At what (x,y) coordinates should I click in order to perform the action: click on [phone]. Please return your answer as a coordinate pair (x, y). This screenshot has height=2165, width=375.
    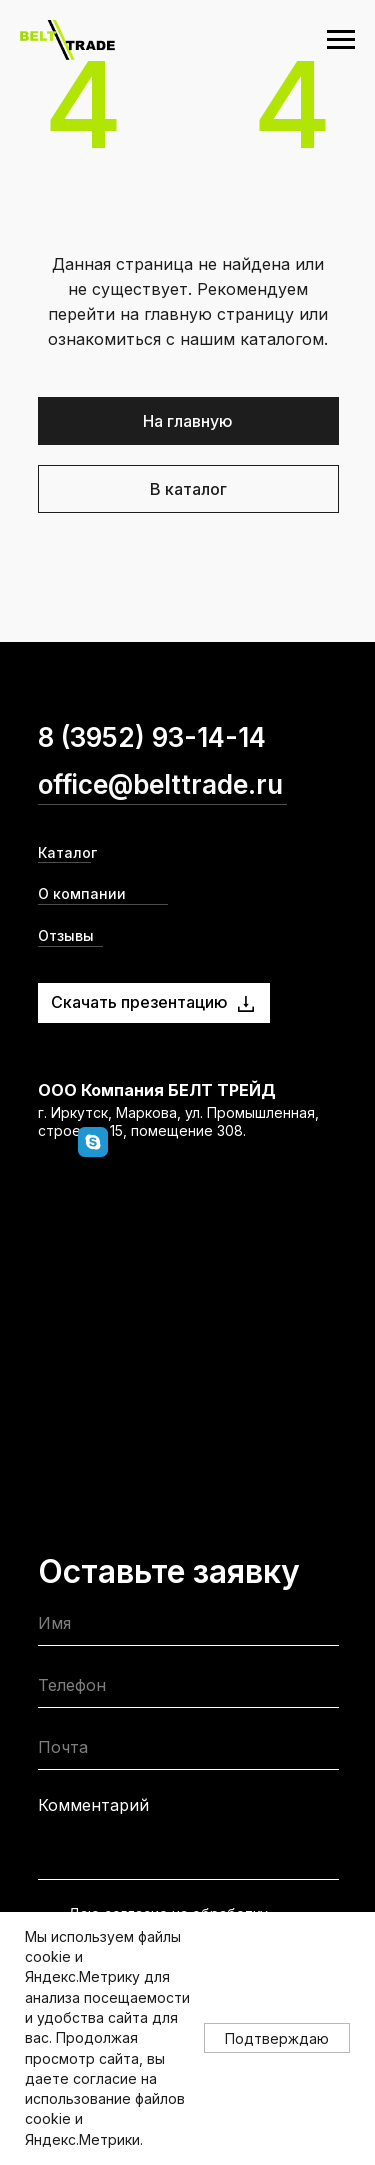
    Looking at the image, I should click on (188, 1689).